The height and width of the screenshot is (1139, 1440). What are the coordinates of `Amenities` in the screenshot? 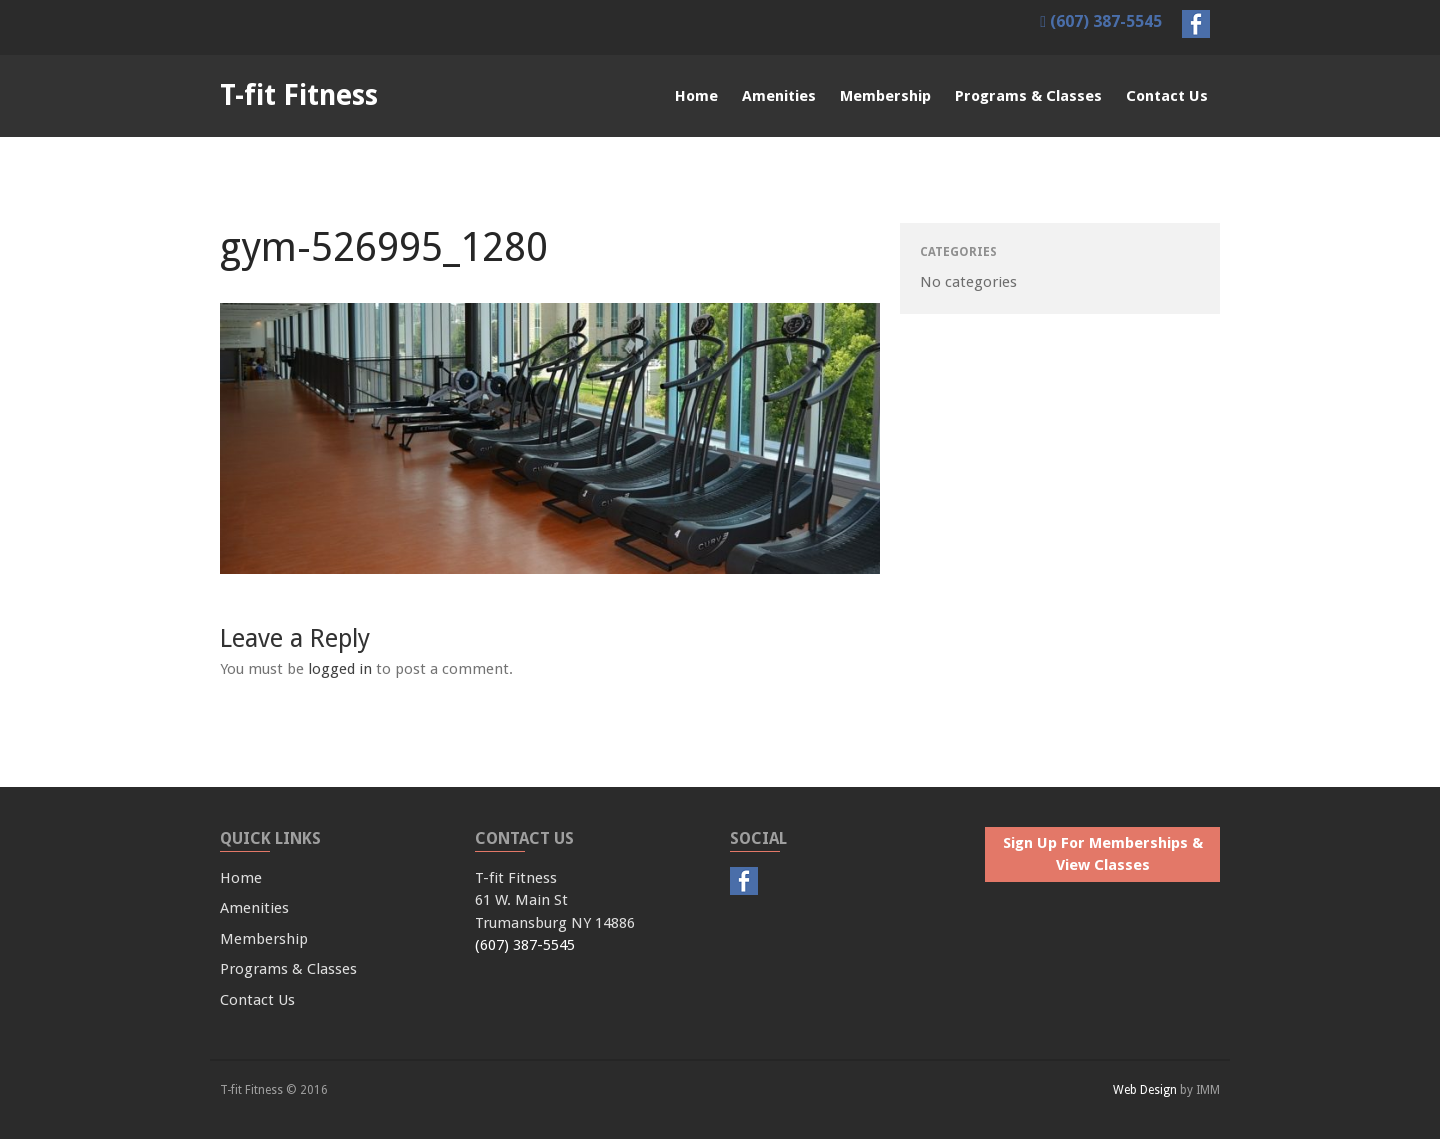 It's located at (779, 96).